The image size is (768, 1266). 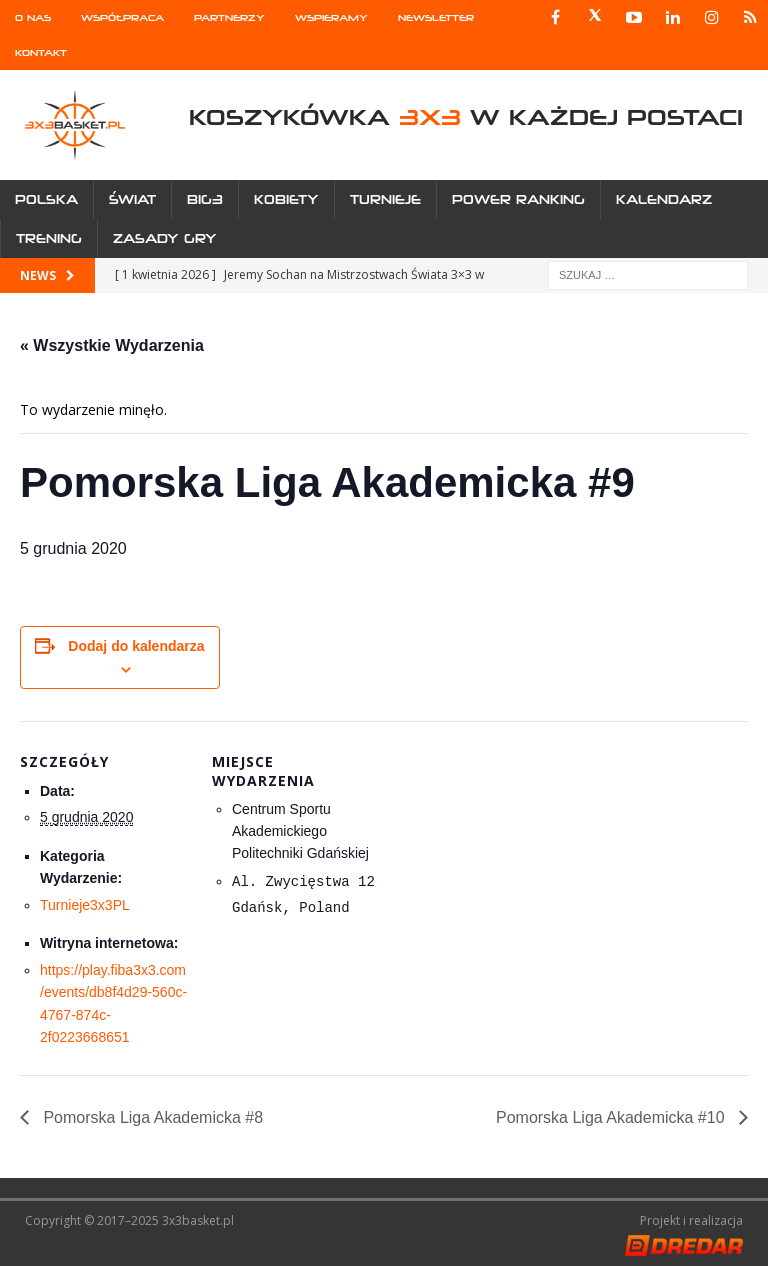 What do you see at coordinates (46, 199) in the screenshot?
I see `Polska` at bounding box center [46, 199].